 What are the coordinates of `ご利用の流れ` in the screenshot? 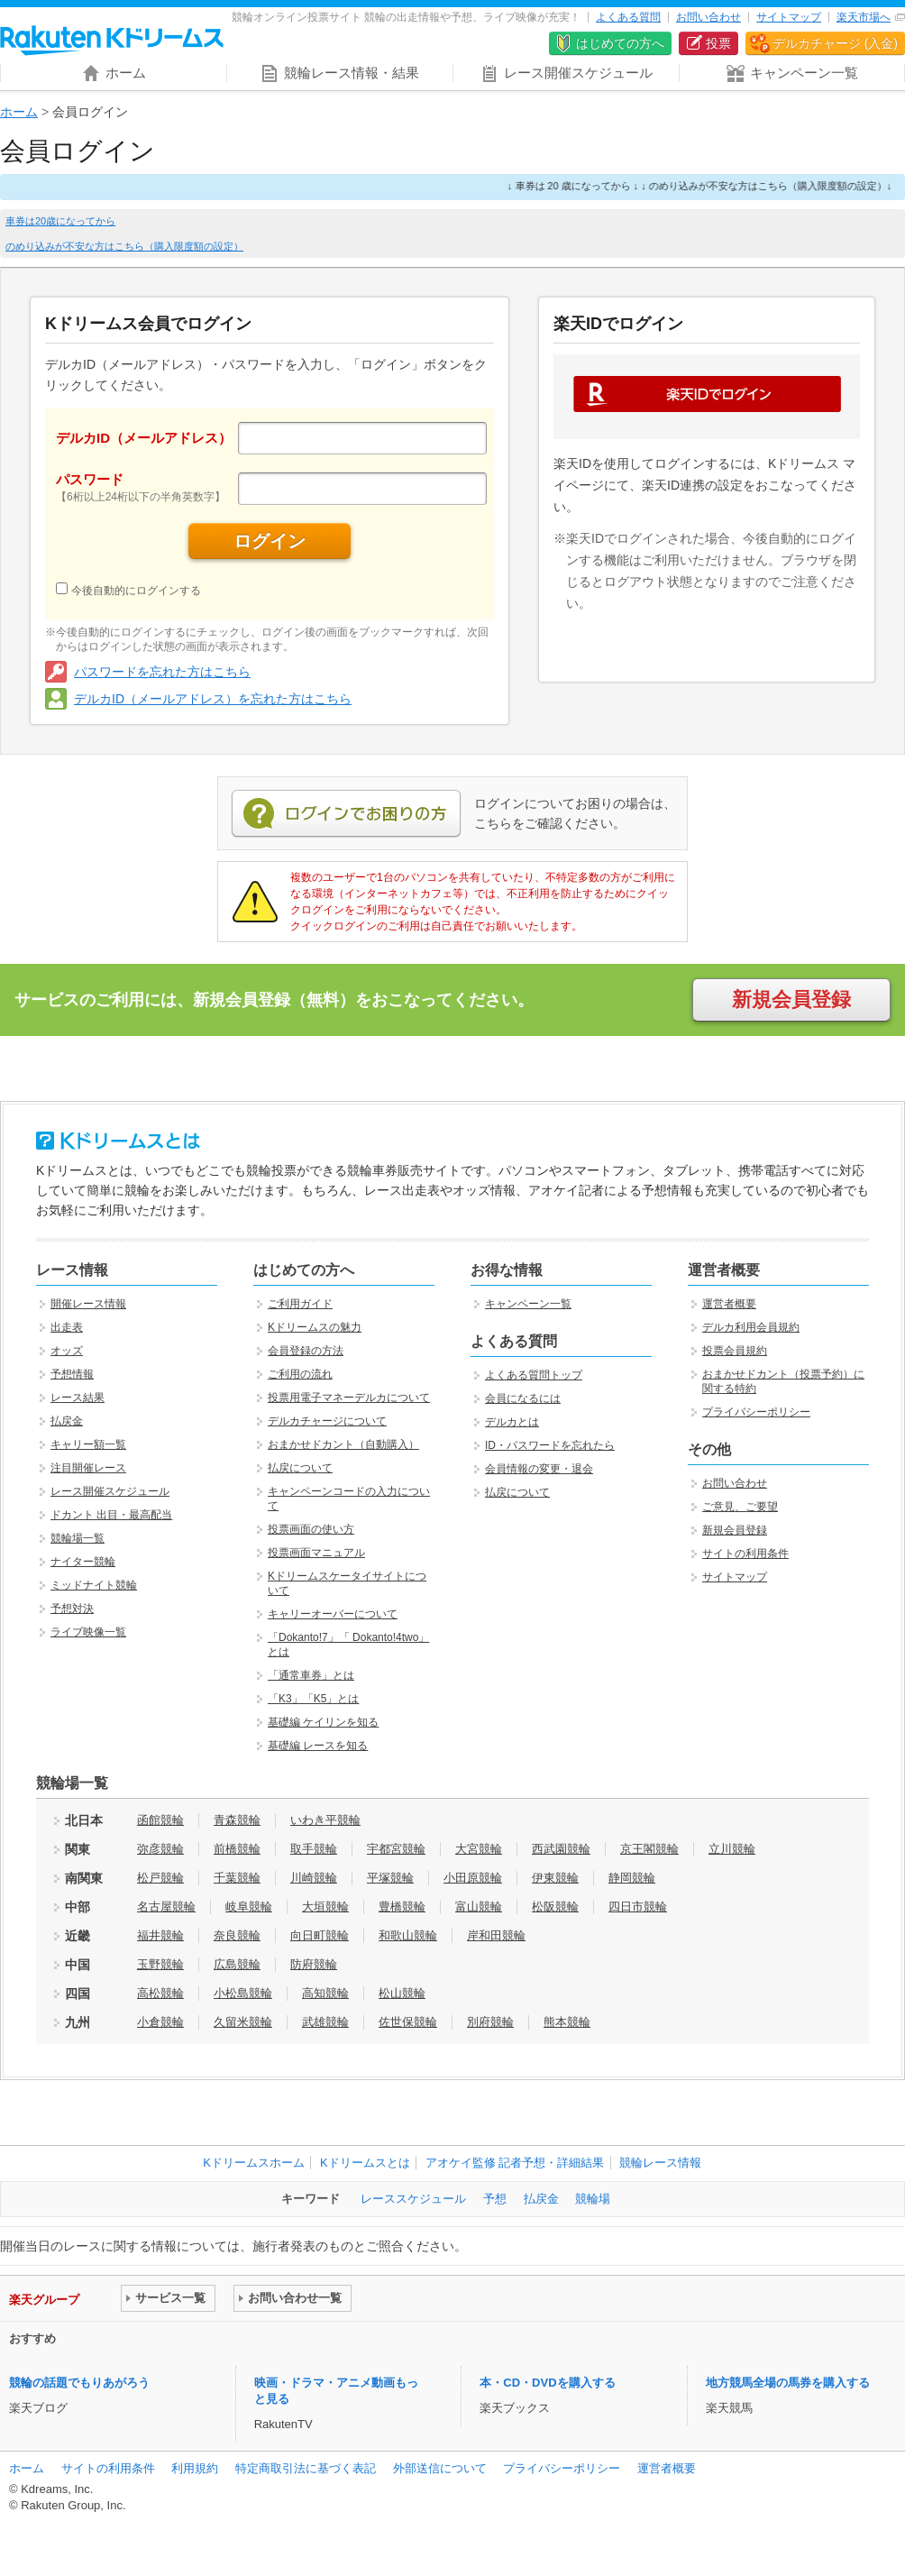 It's located at (300, 1374).